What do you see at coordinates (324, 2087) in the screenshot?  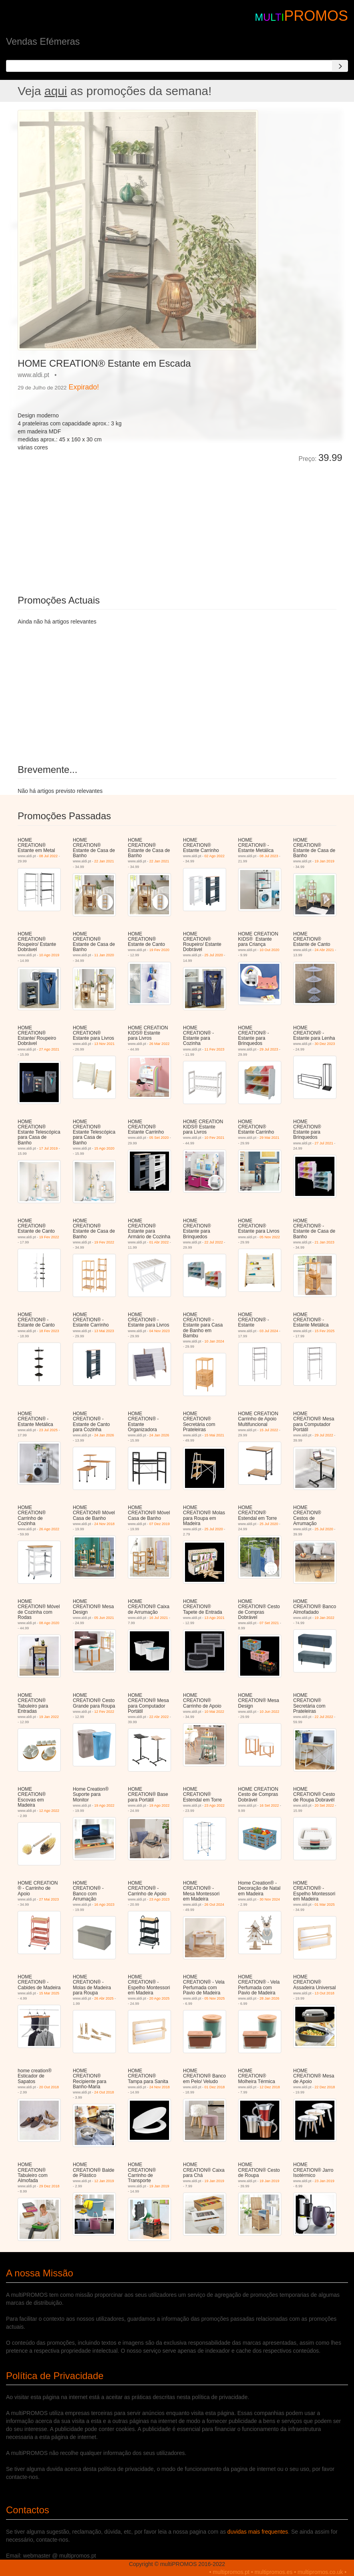 I see `22 Dez 2018` at bounding box center [324, 2087].